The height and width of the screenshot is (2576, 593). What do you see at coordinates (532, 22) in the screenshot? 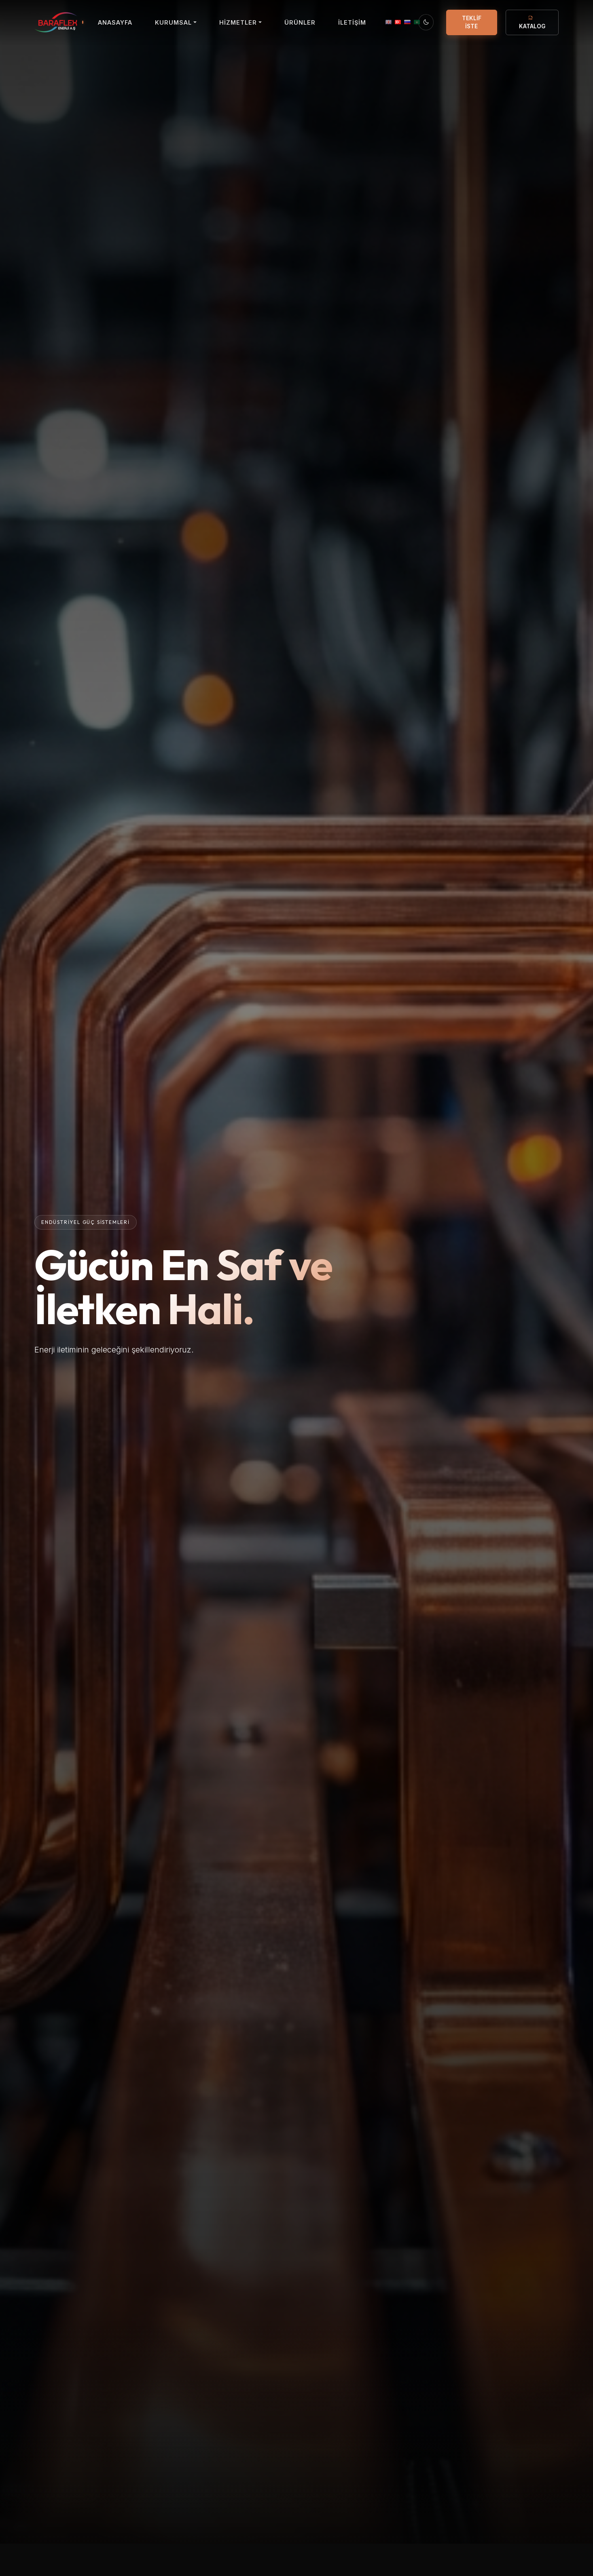
I see `KATALOG` at bounding box center [532, 22].